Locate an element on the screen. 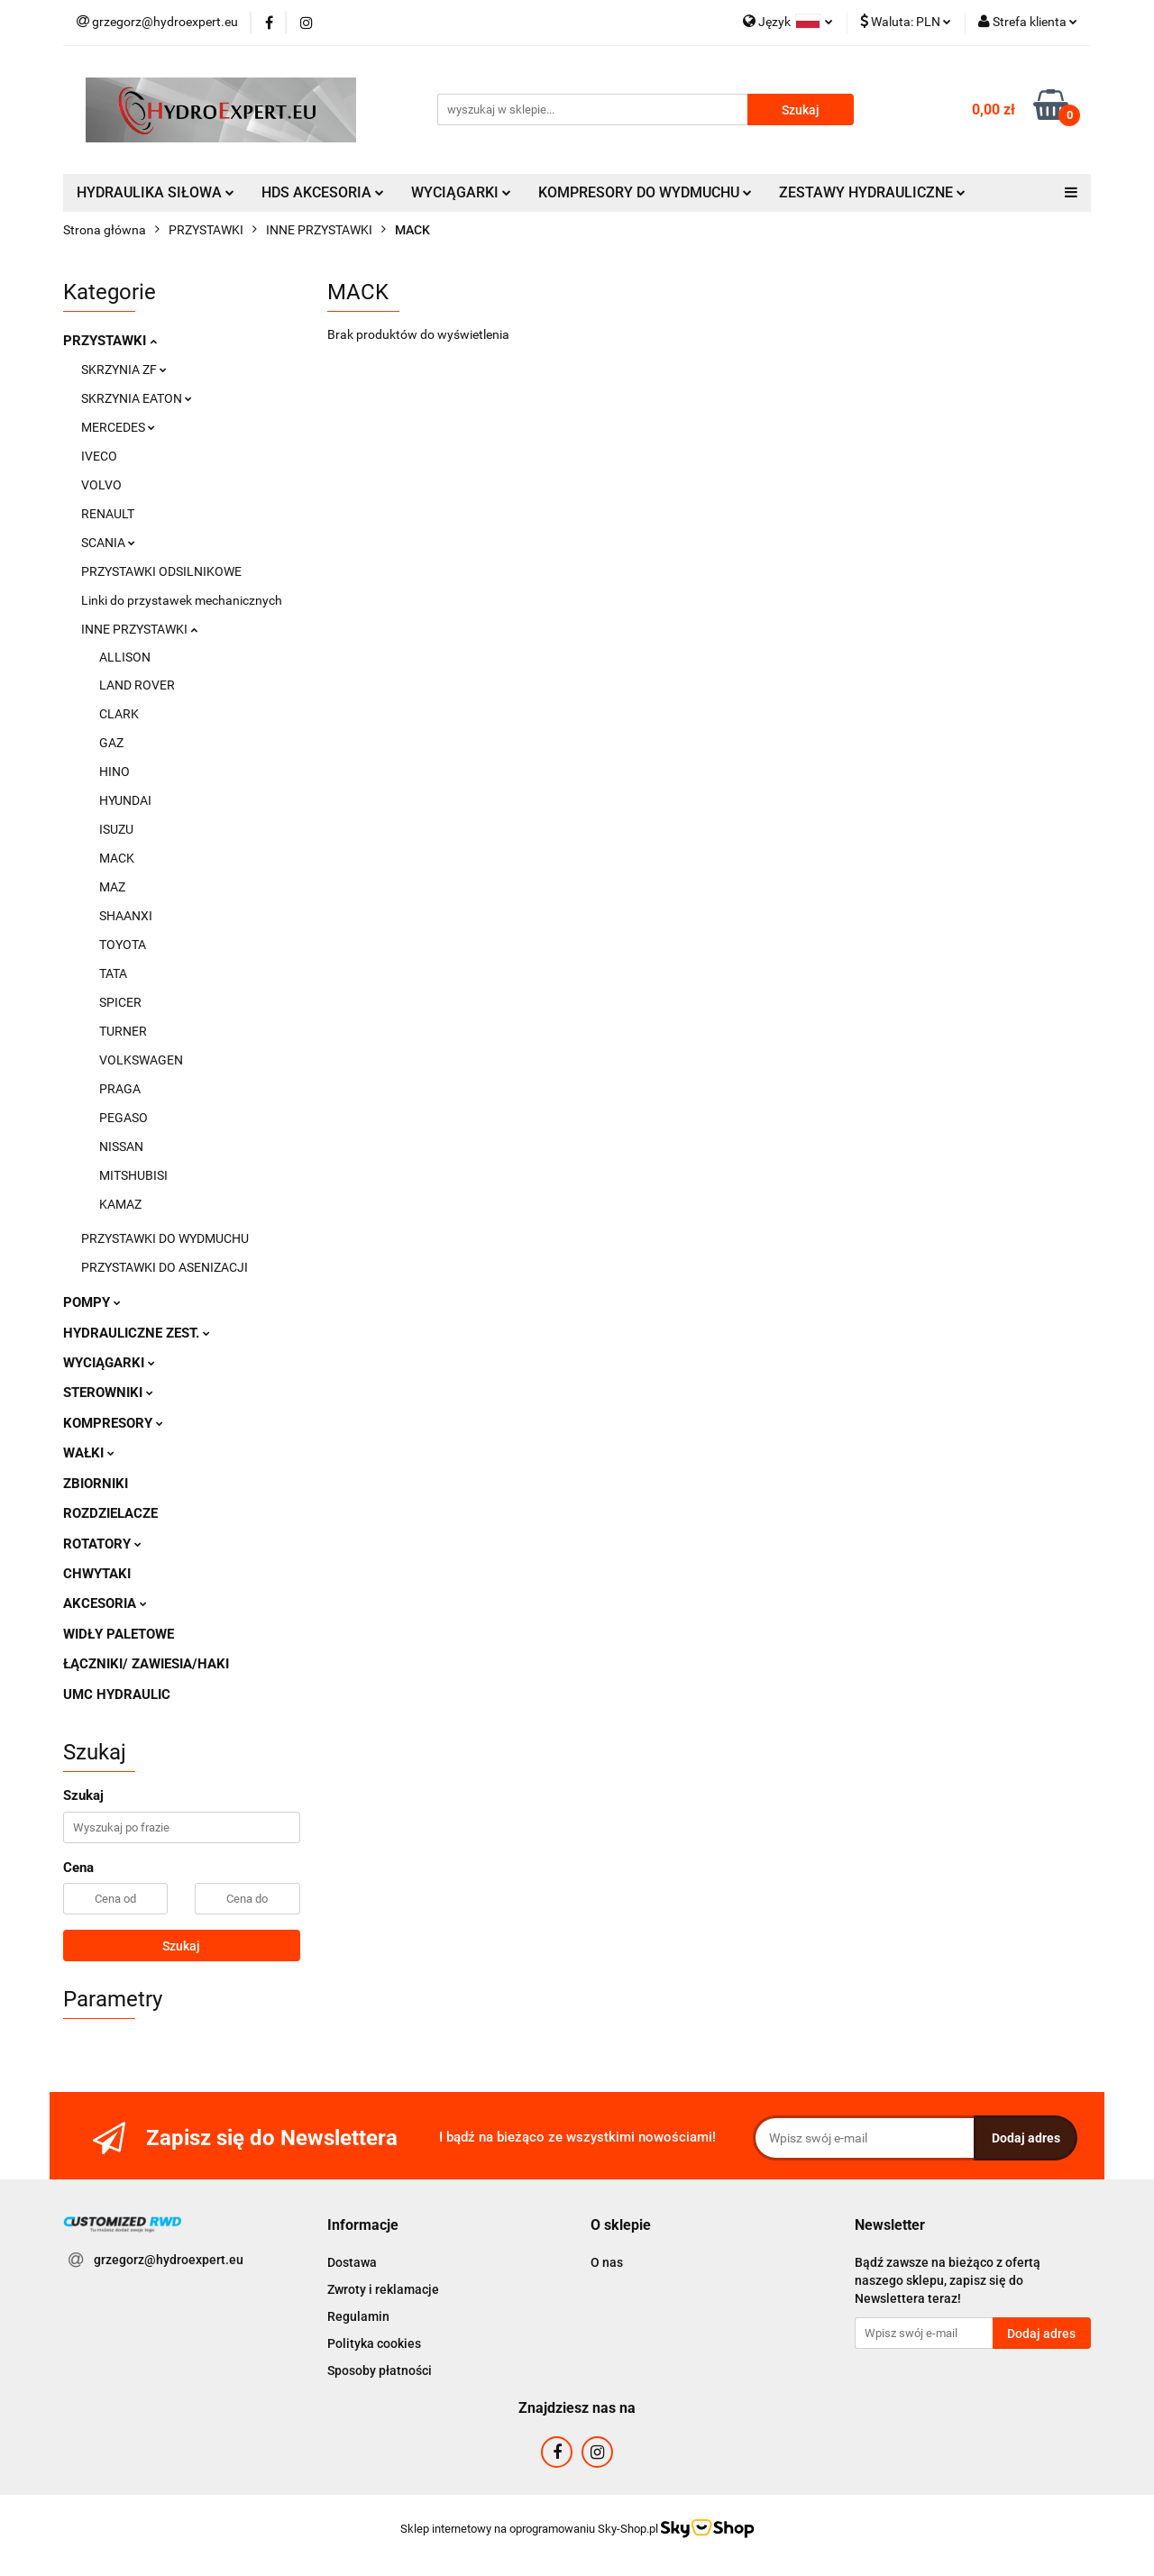 Image resolution: width=1154 pixels, height=2576 pixels. Polityka cookies is located at coordinates (374, 2343).